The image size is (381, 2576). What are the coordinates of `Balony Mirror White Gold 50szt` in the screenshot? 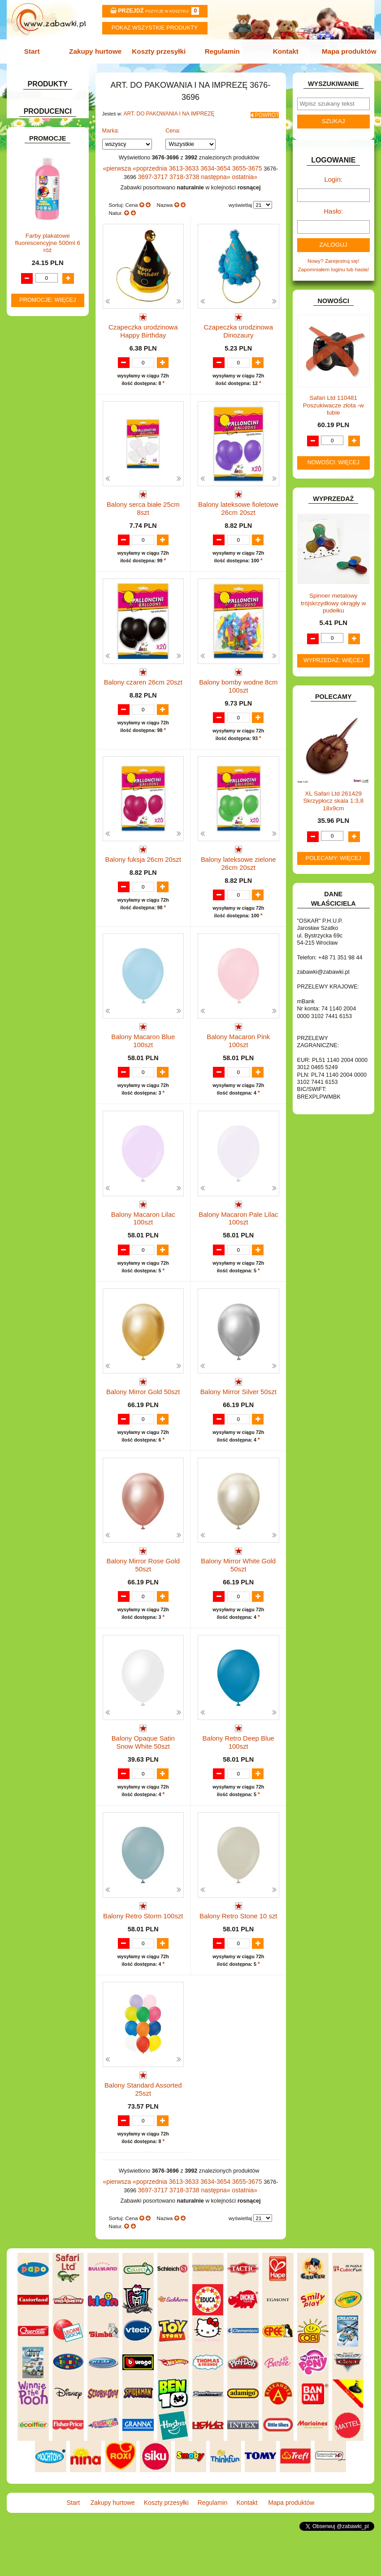 It's located at (238, 1590).